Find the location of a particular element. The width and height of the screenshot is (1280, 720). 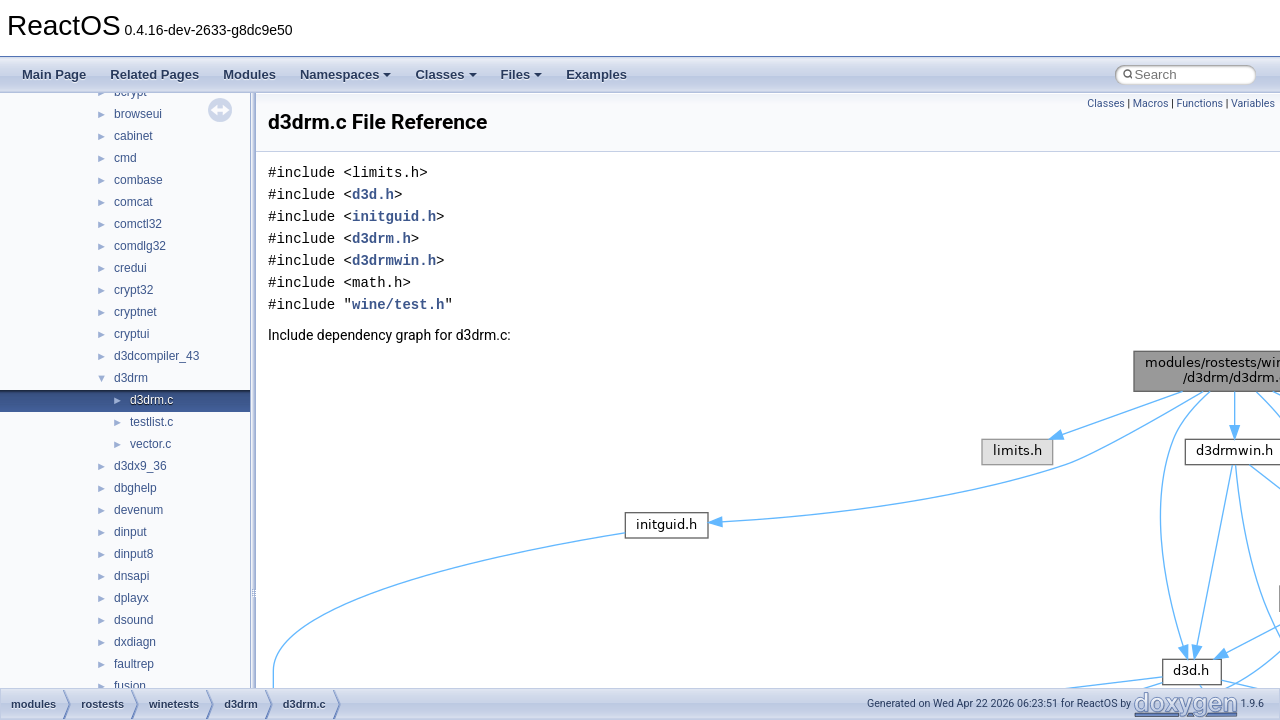

dplayx is located at coordinates (131, 598).